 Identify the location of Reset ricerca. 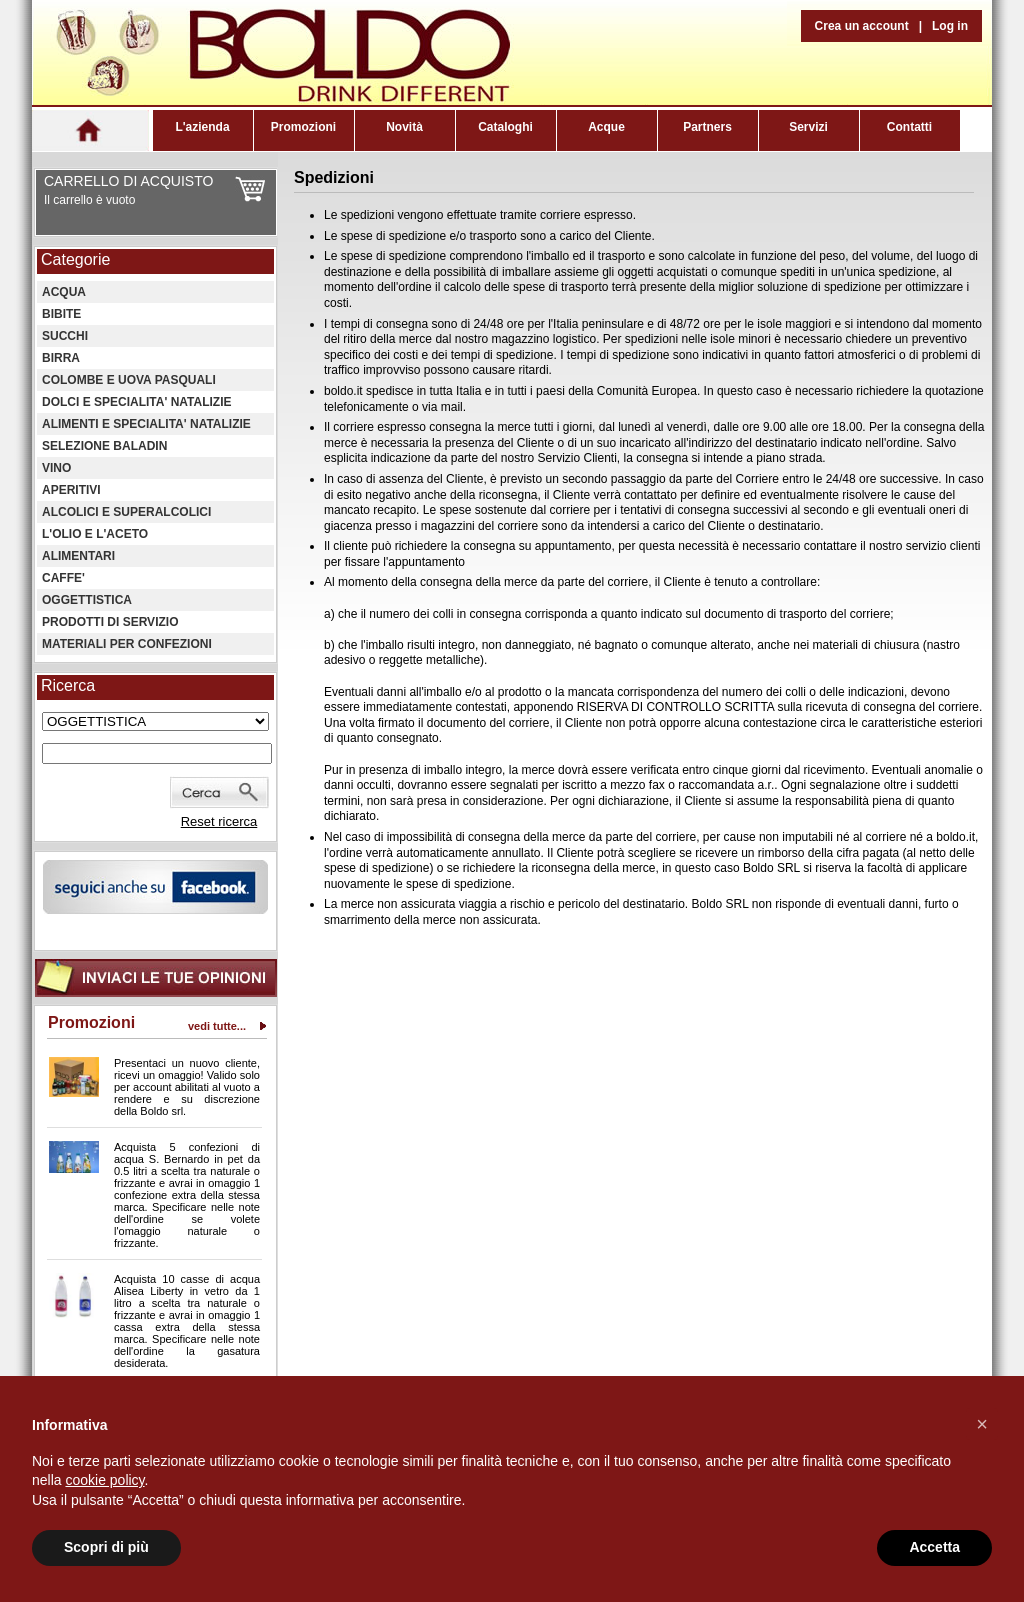
(219, 821).